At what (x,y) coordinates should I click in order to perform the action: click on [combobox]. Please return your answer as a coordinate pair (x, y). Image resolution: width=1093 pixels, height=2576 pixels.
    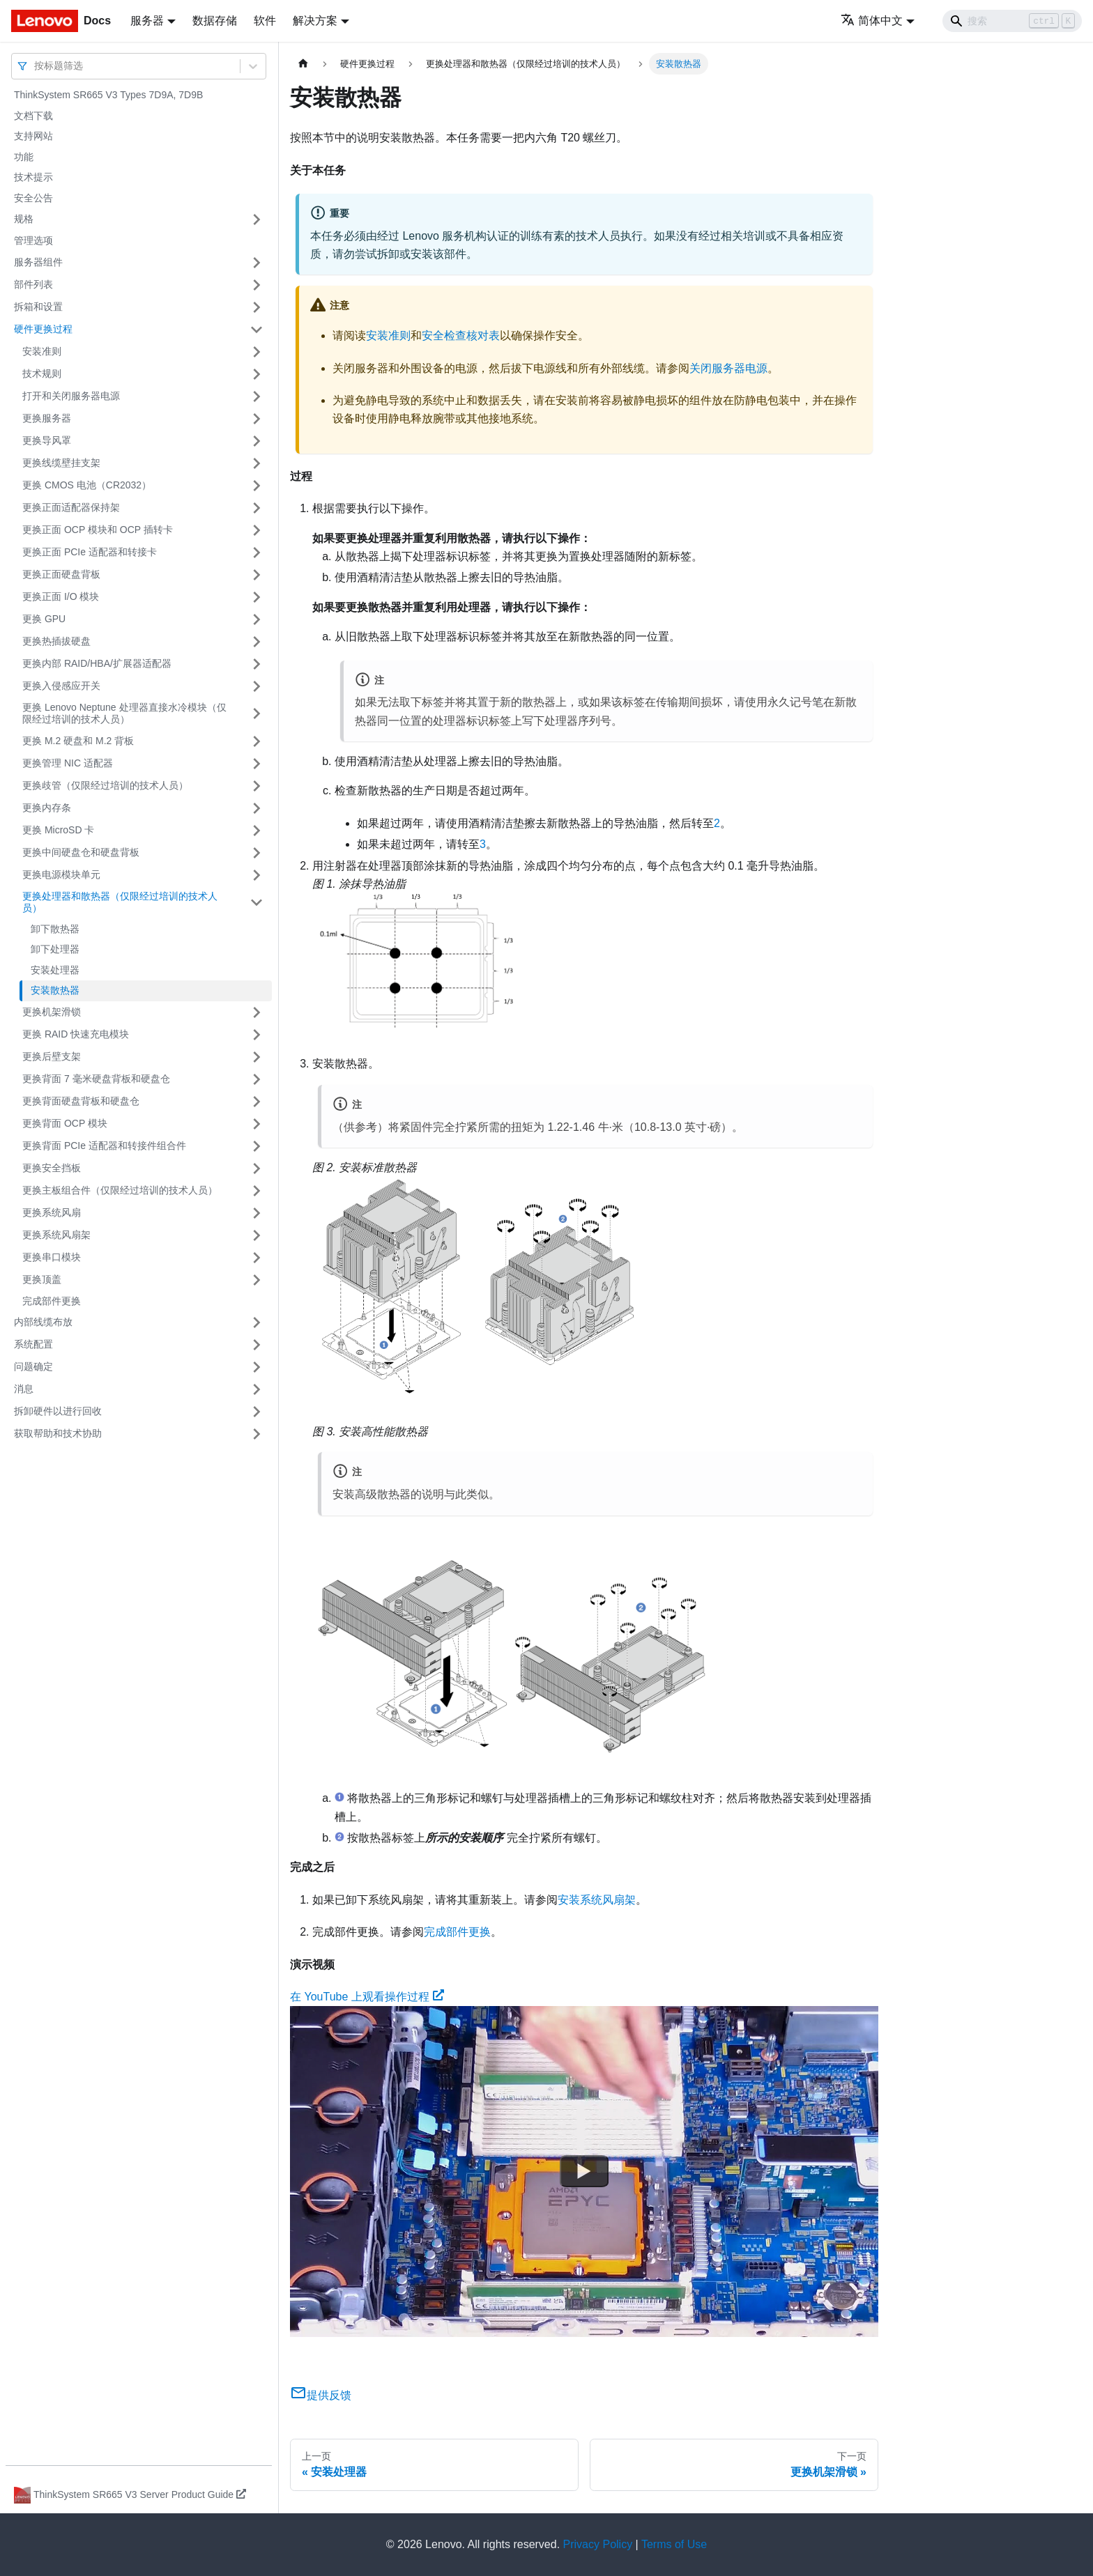
    Looking at the image, I should click on (35, 66).